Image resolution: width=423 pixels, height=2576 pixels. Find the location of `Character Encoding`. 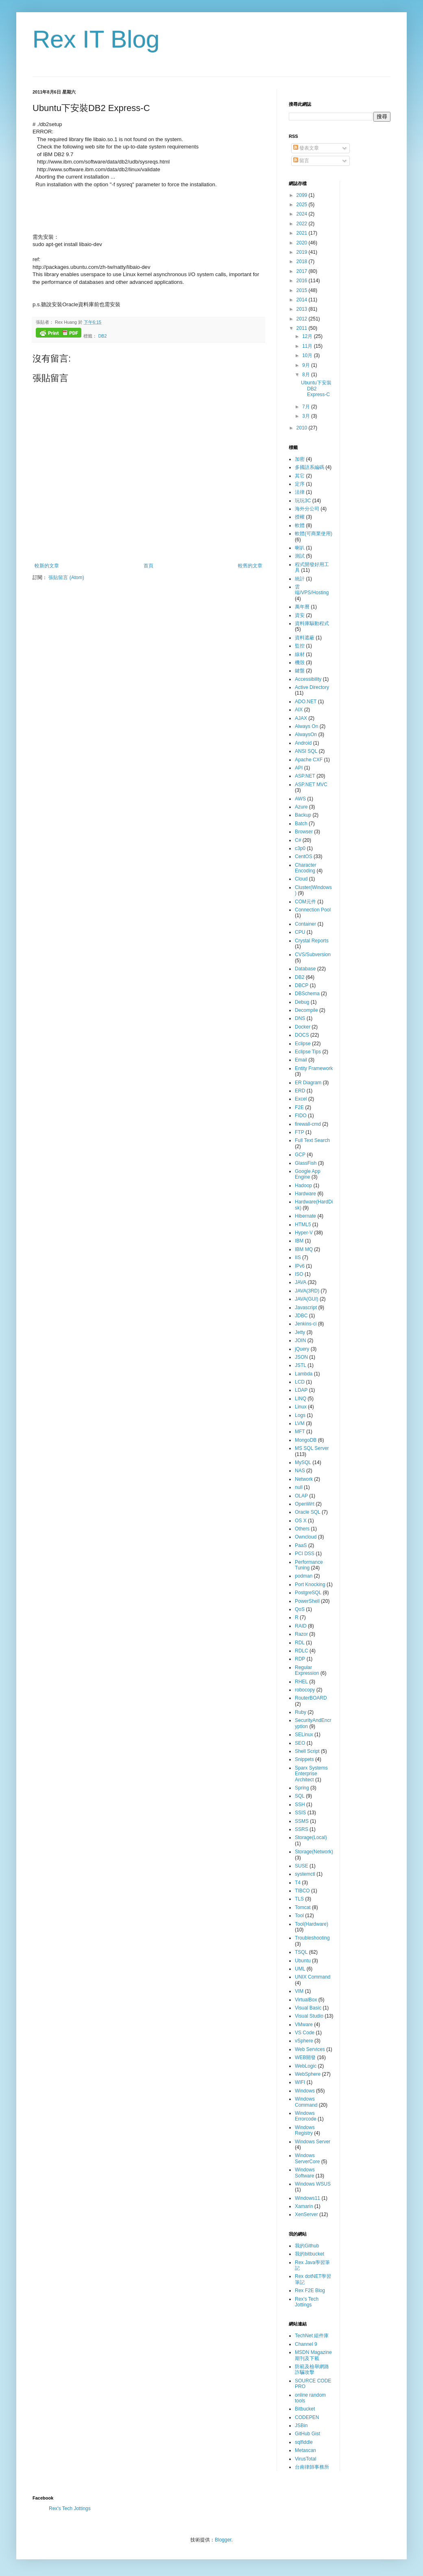

Character Encoding is located at coordinates (305, 868).